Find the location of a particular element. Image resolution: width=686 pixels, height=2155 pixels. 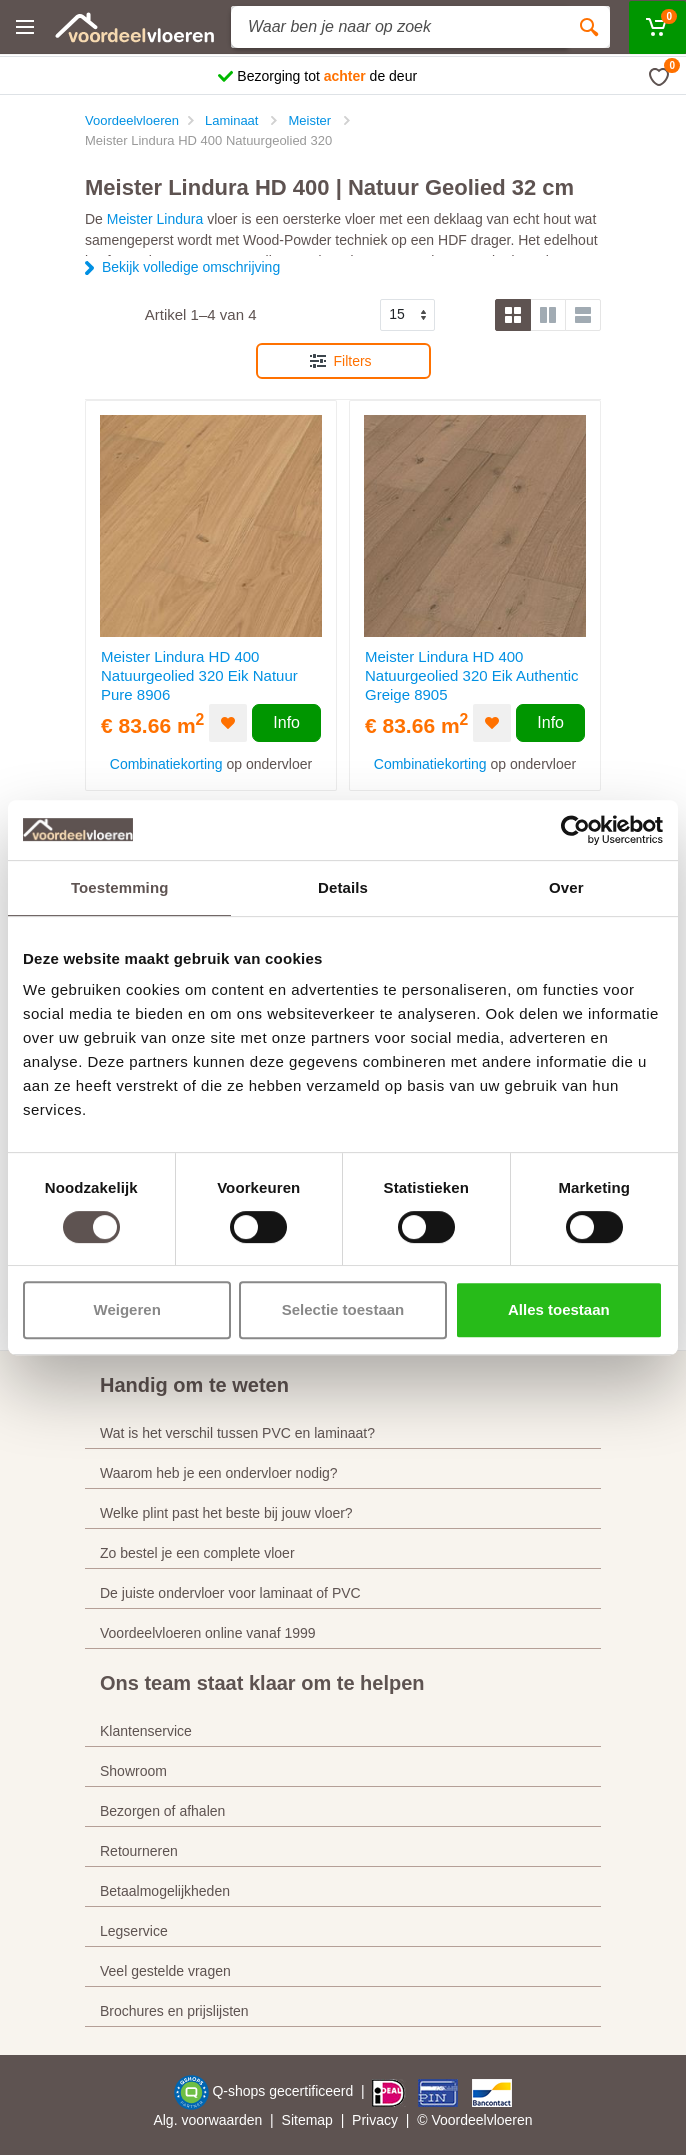

Info is located at coordinates (286, 722).